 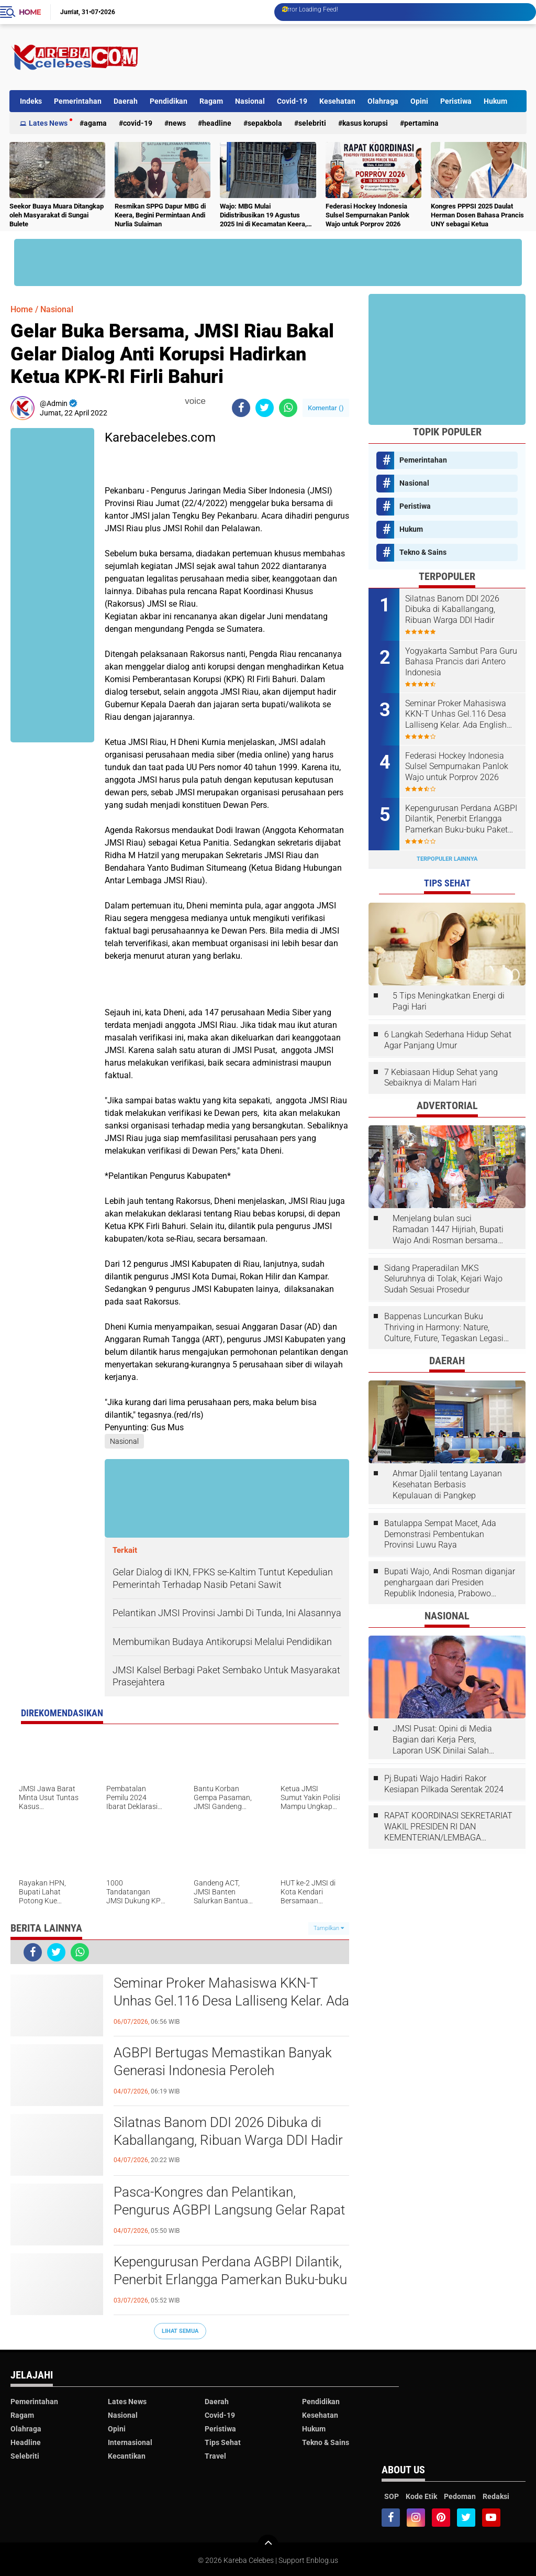 I want to click on Lates News, so click(x=48, y=123).